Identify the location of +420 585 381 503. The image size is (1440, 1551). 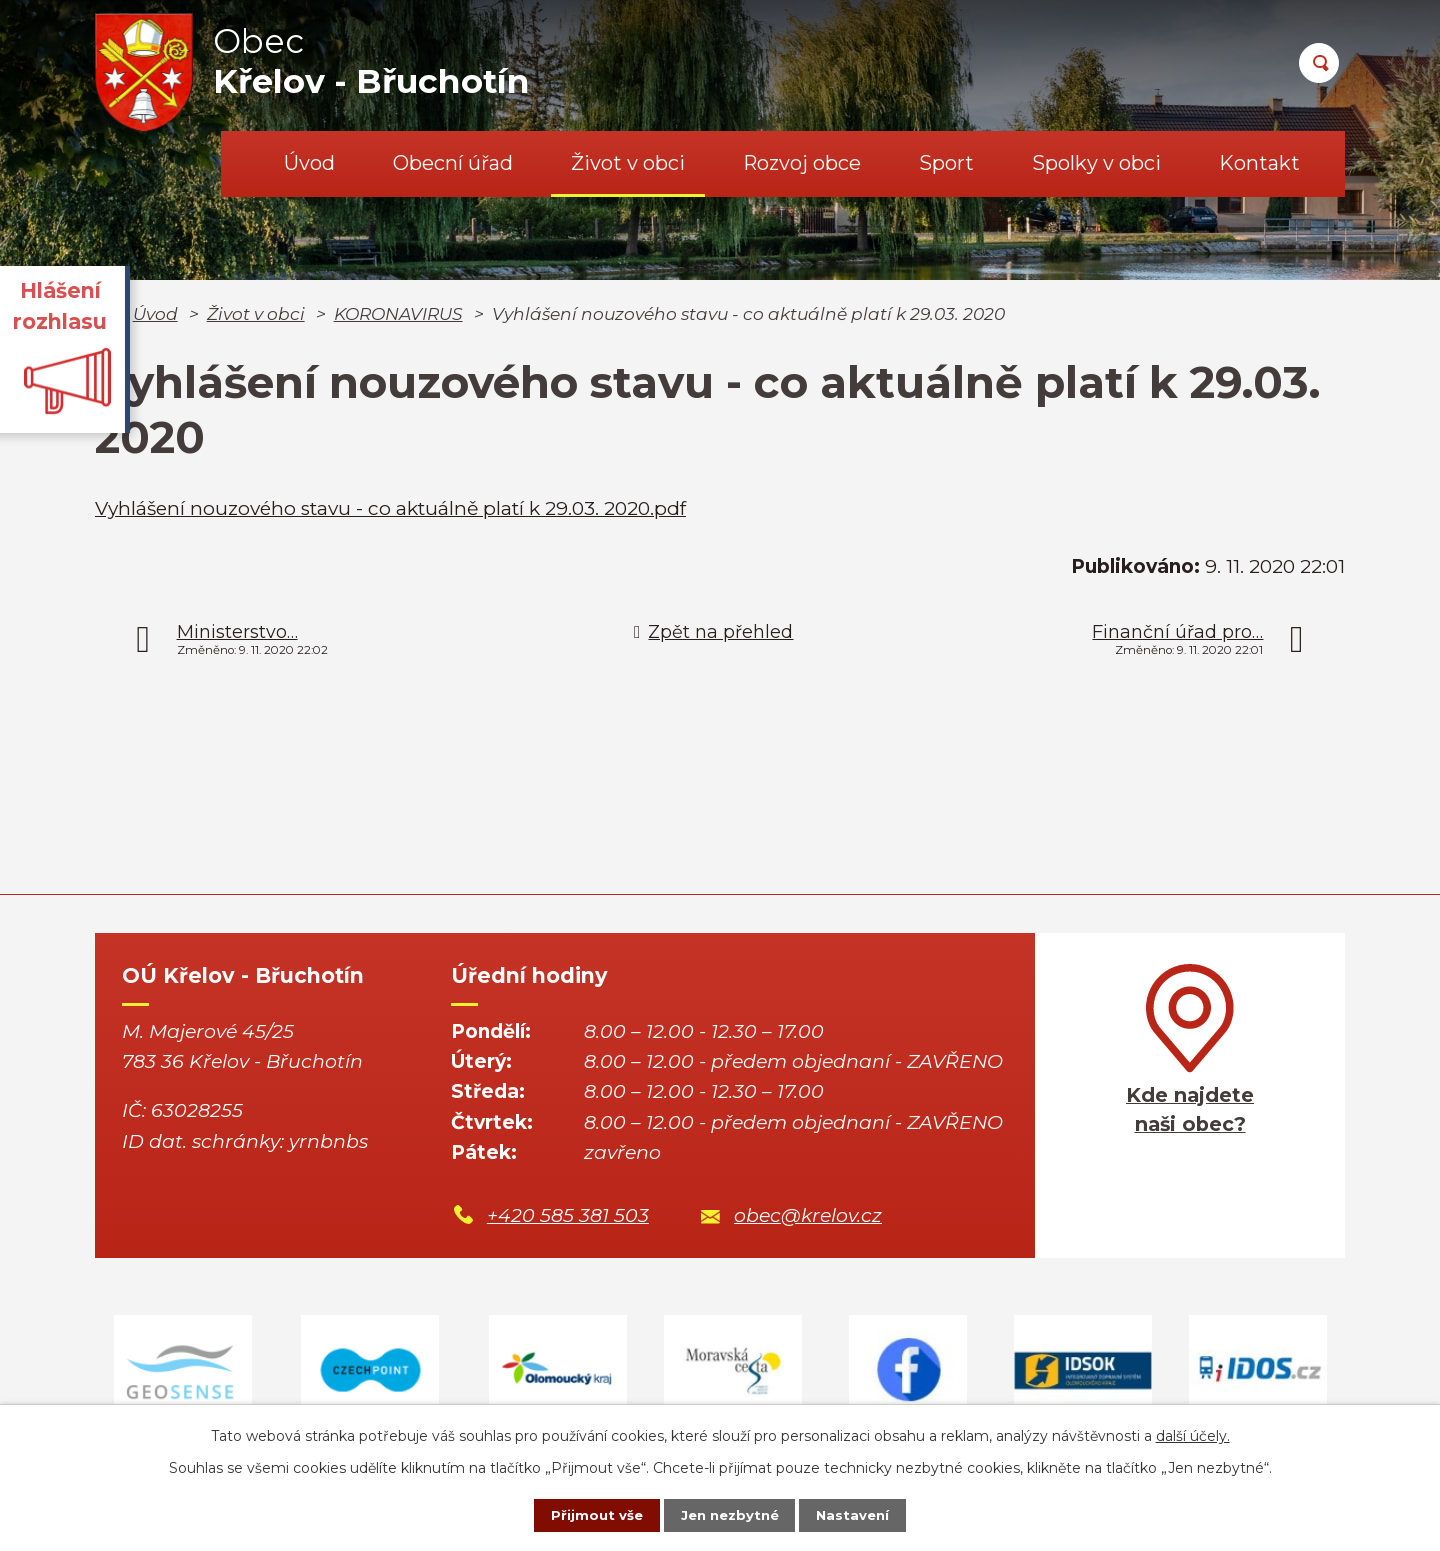
(568, 1215).